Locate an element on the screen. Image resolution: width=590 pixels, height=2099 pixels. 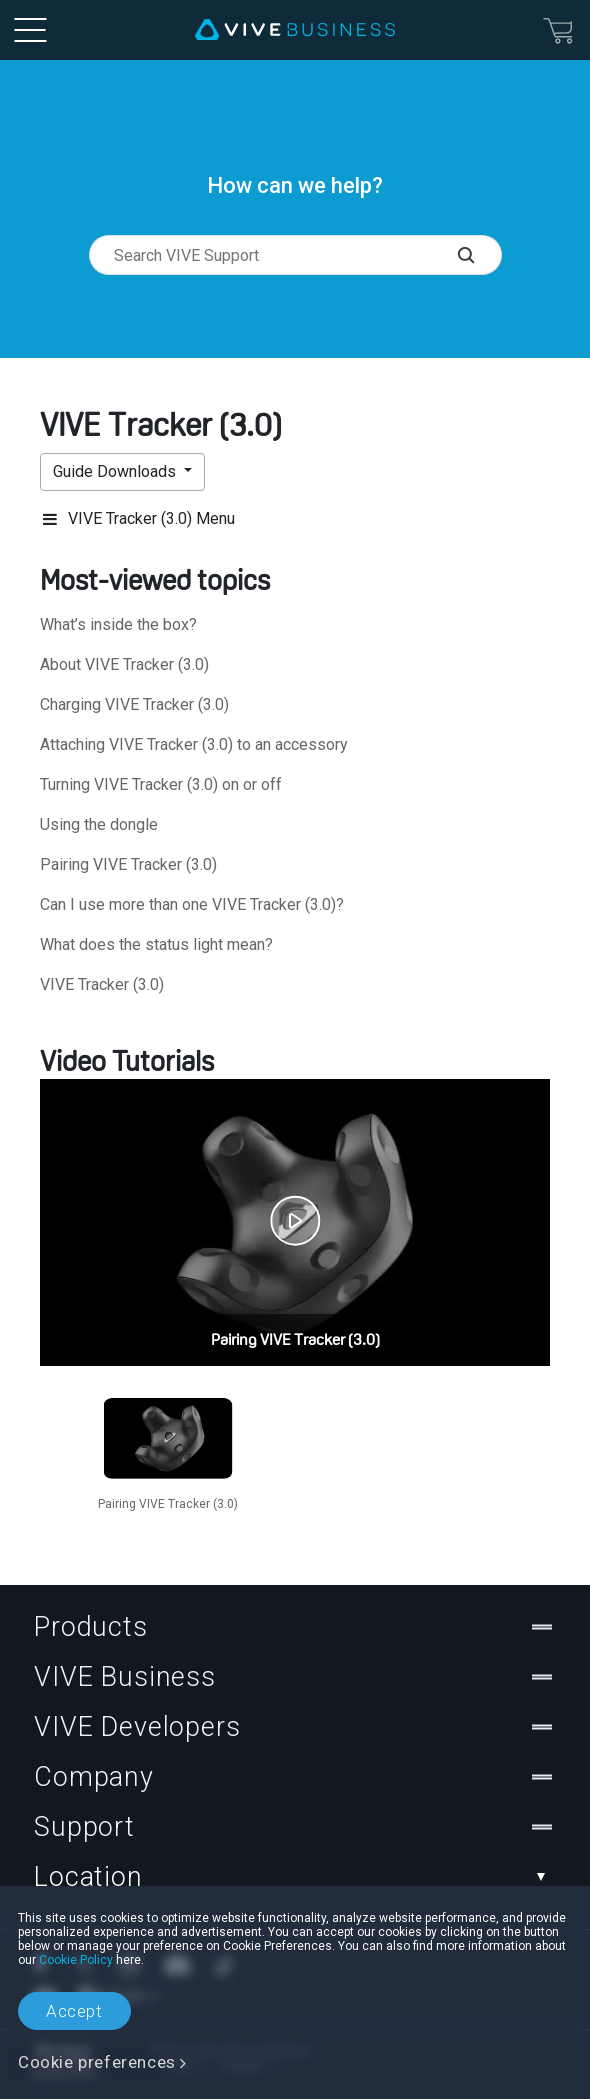
About VIVE Tracker (3.0) is located at coordinates (124, 664).